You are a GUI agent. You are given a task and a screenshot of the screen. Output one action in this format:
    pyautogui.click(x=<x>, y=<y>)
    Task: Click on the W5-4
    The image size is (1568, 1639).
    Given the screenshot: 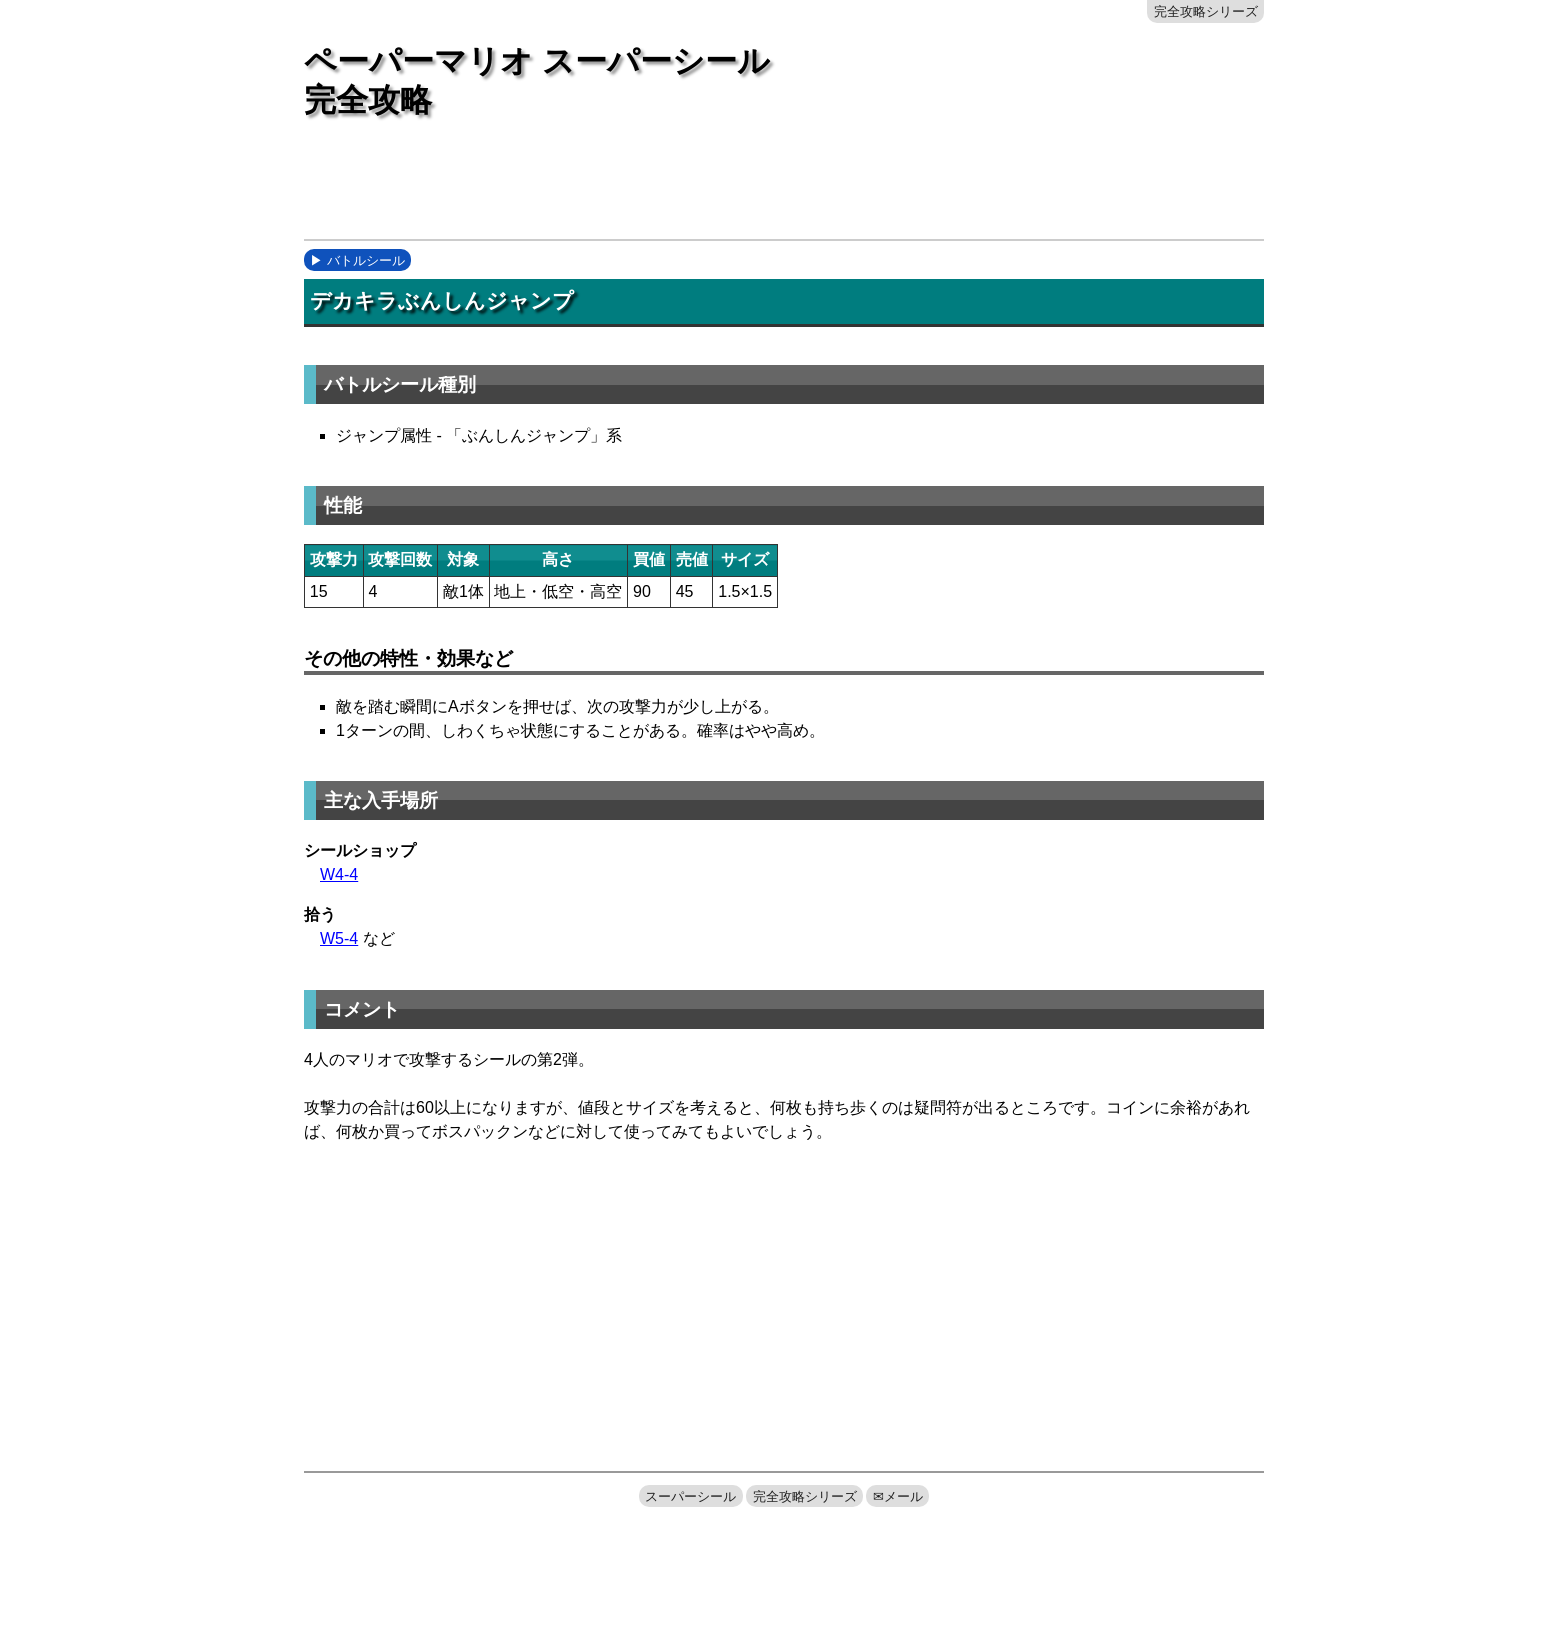 What is the action you would take?
    pyautogui.click(x=339, y=938)
    